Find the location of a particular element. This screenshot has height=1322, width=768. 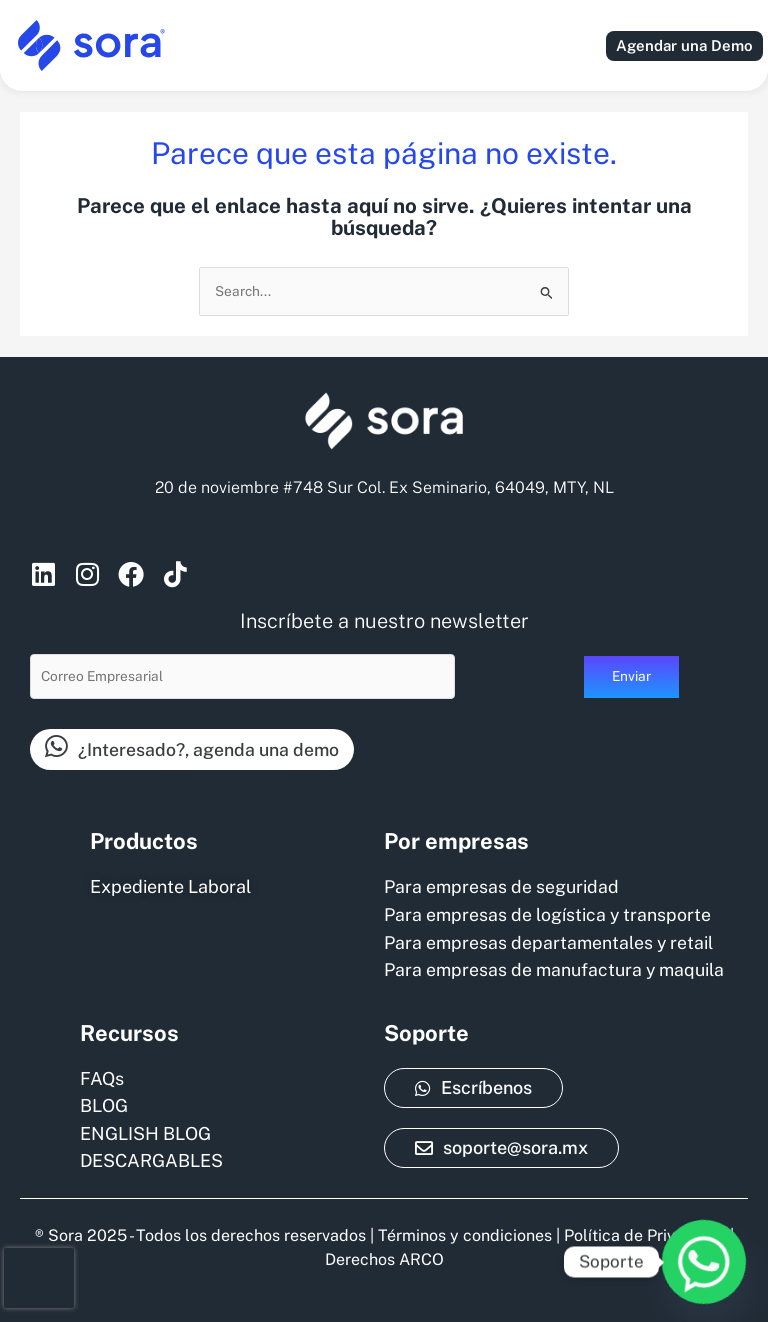

[Whatsapp] is located at coordinates (704, 1262).